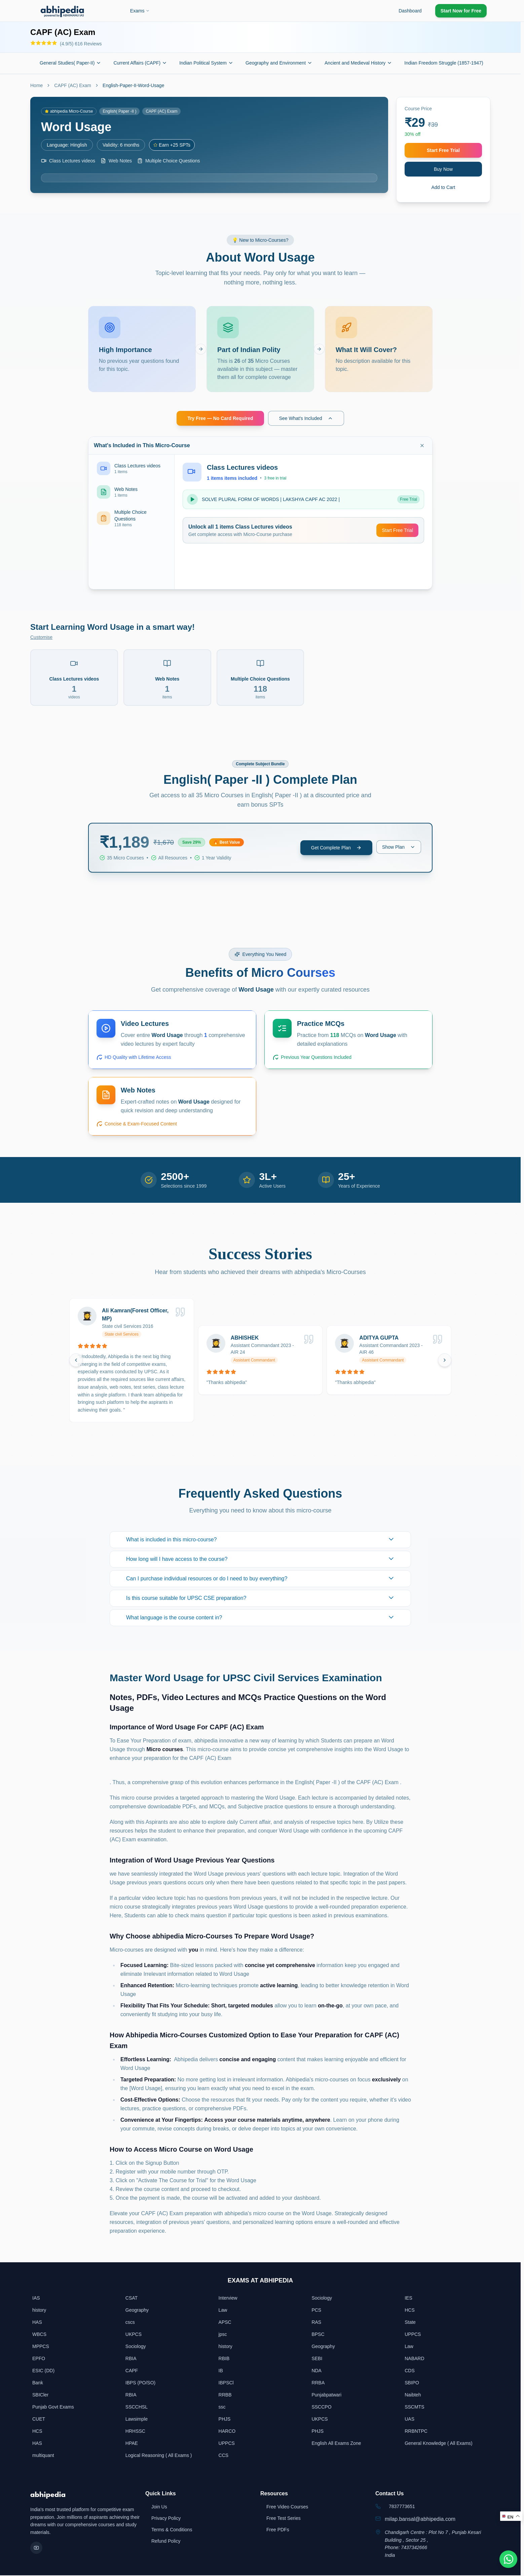  Describe the element at coordinates (135, 2431) in the screenshot. I see `HRHSSC` at that location.